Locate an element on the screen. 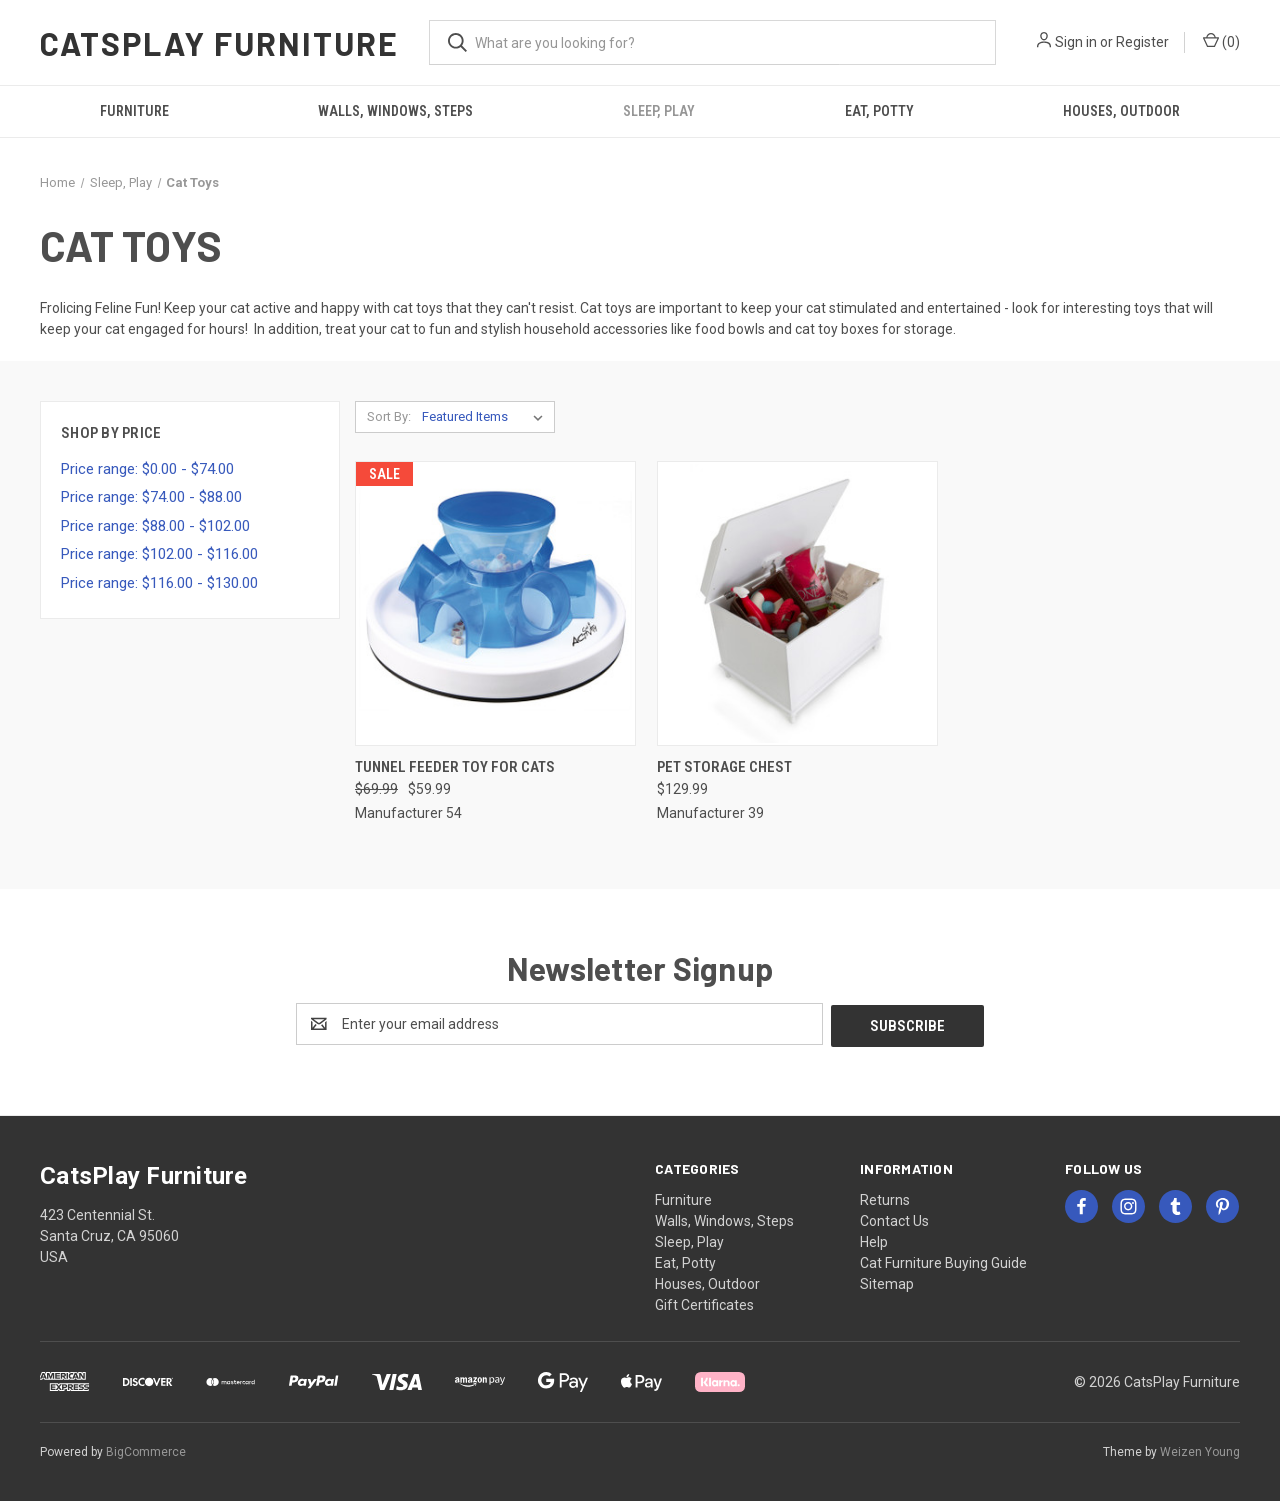  Price range: $0.00 - $74.00 is located at coordinates (147, 469).